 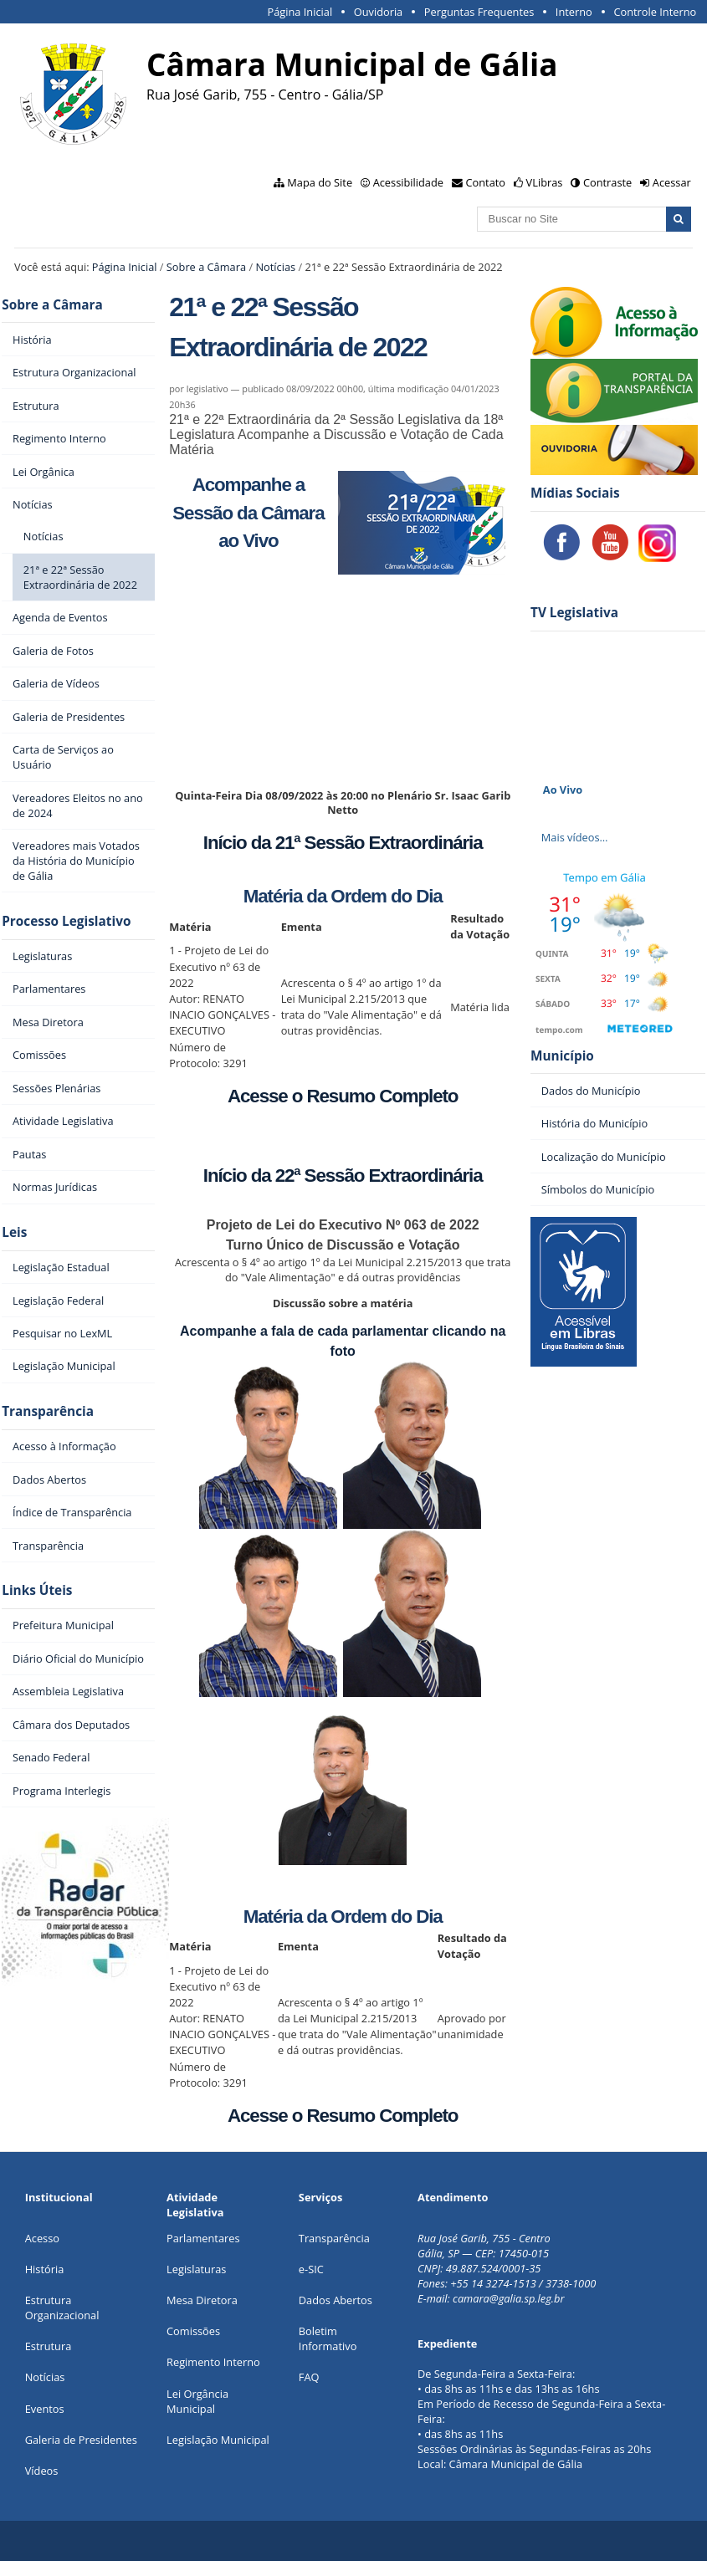 What do you see at coordinates (37, 1590) in the screenshot?
I see `Links Úteis` at bounding box center [37, 1590].